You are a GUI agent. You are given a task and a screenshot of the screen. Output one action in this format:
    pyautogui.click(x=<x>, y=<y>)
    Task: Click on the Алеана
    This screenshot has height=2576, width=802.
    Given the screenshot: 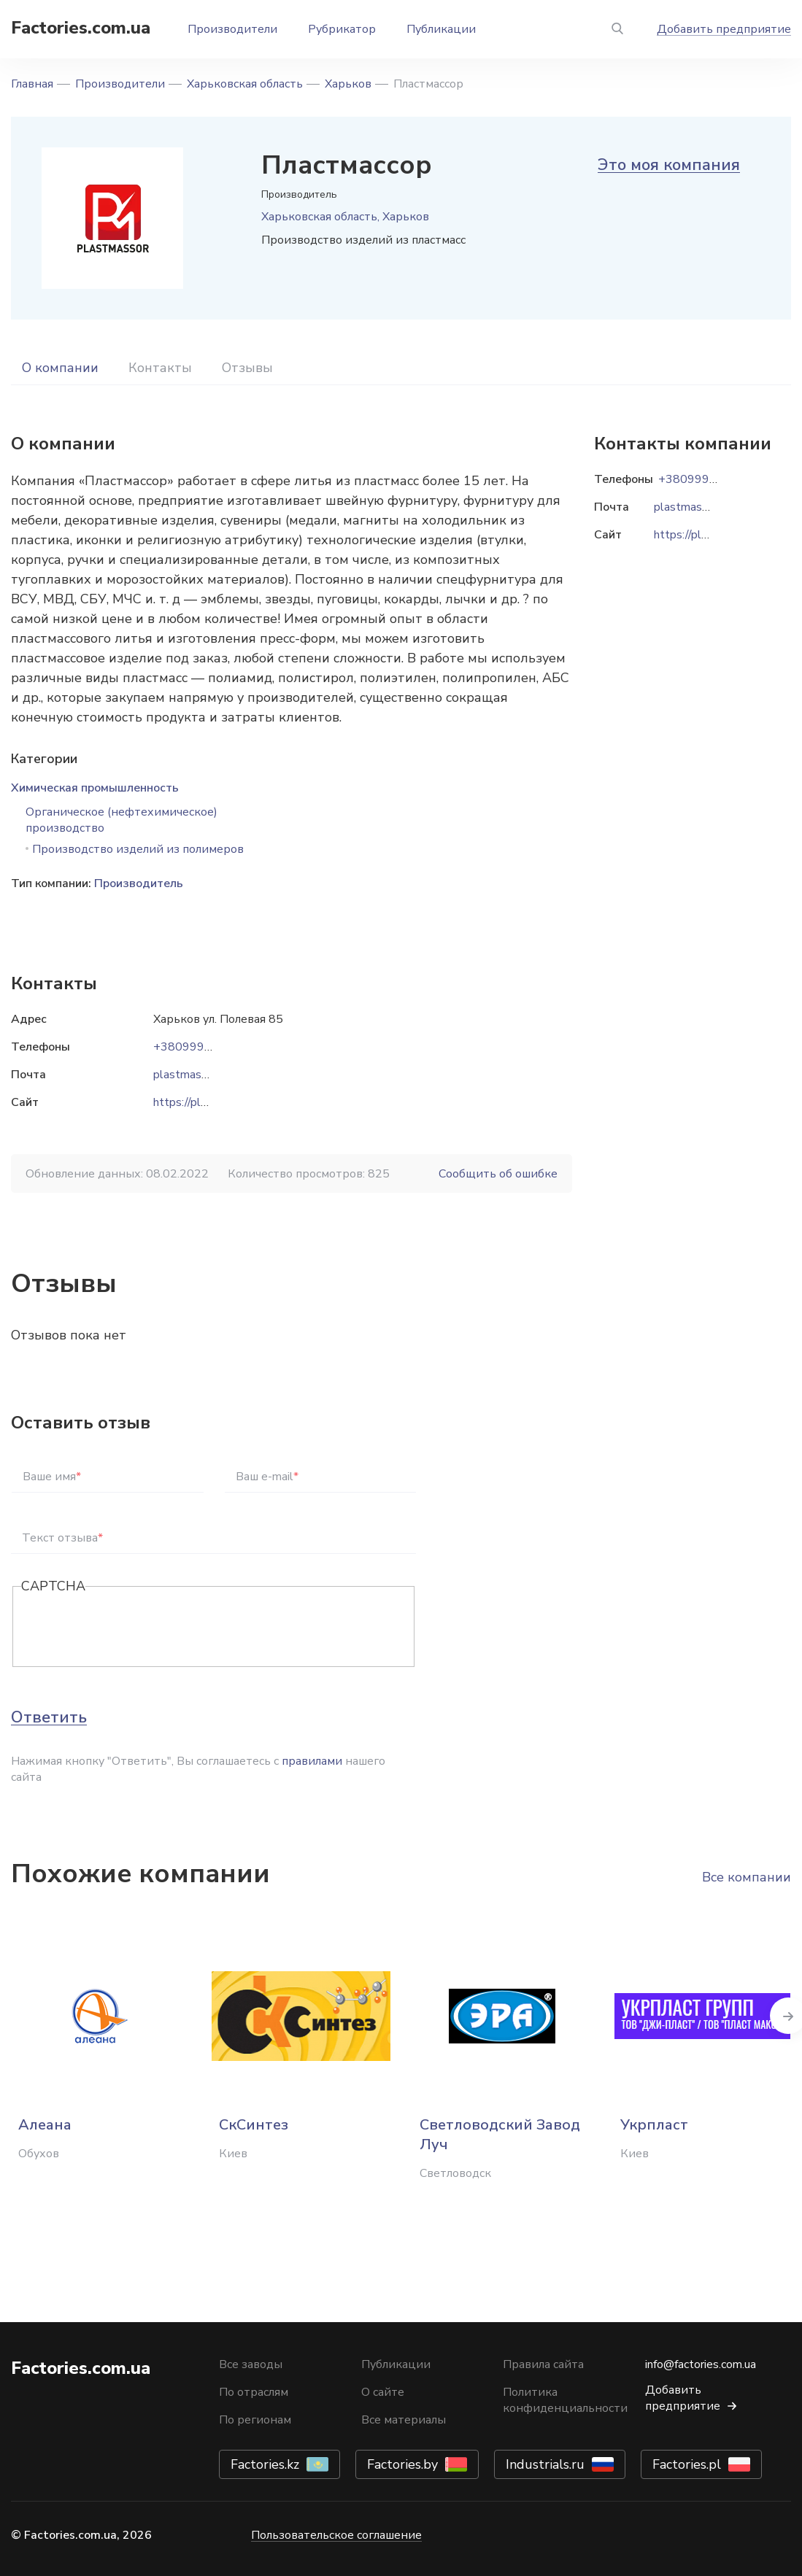 What is the action you would take?
    pyautogui.click(x=45, y=2125)
    